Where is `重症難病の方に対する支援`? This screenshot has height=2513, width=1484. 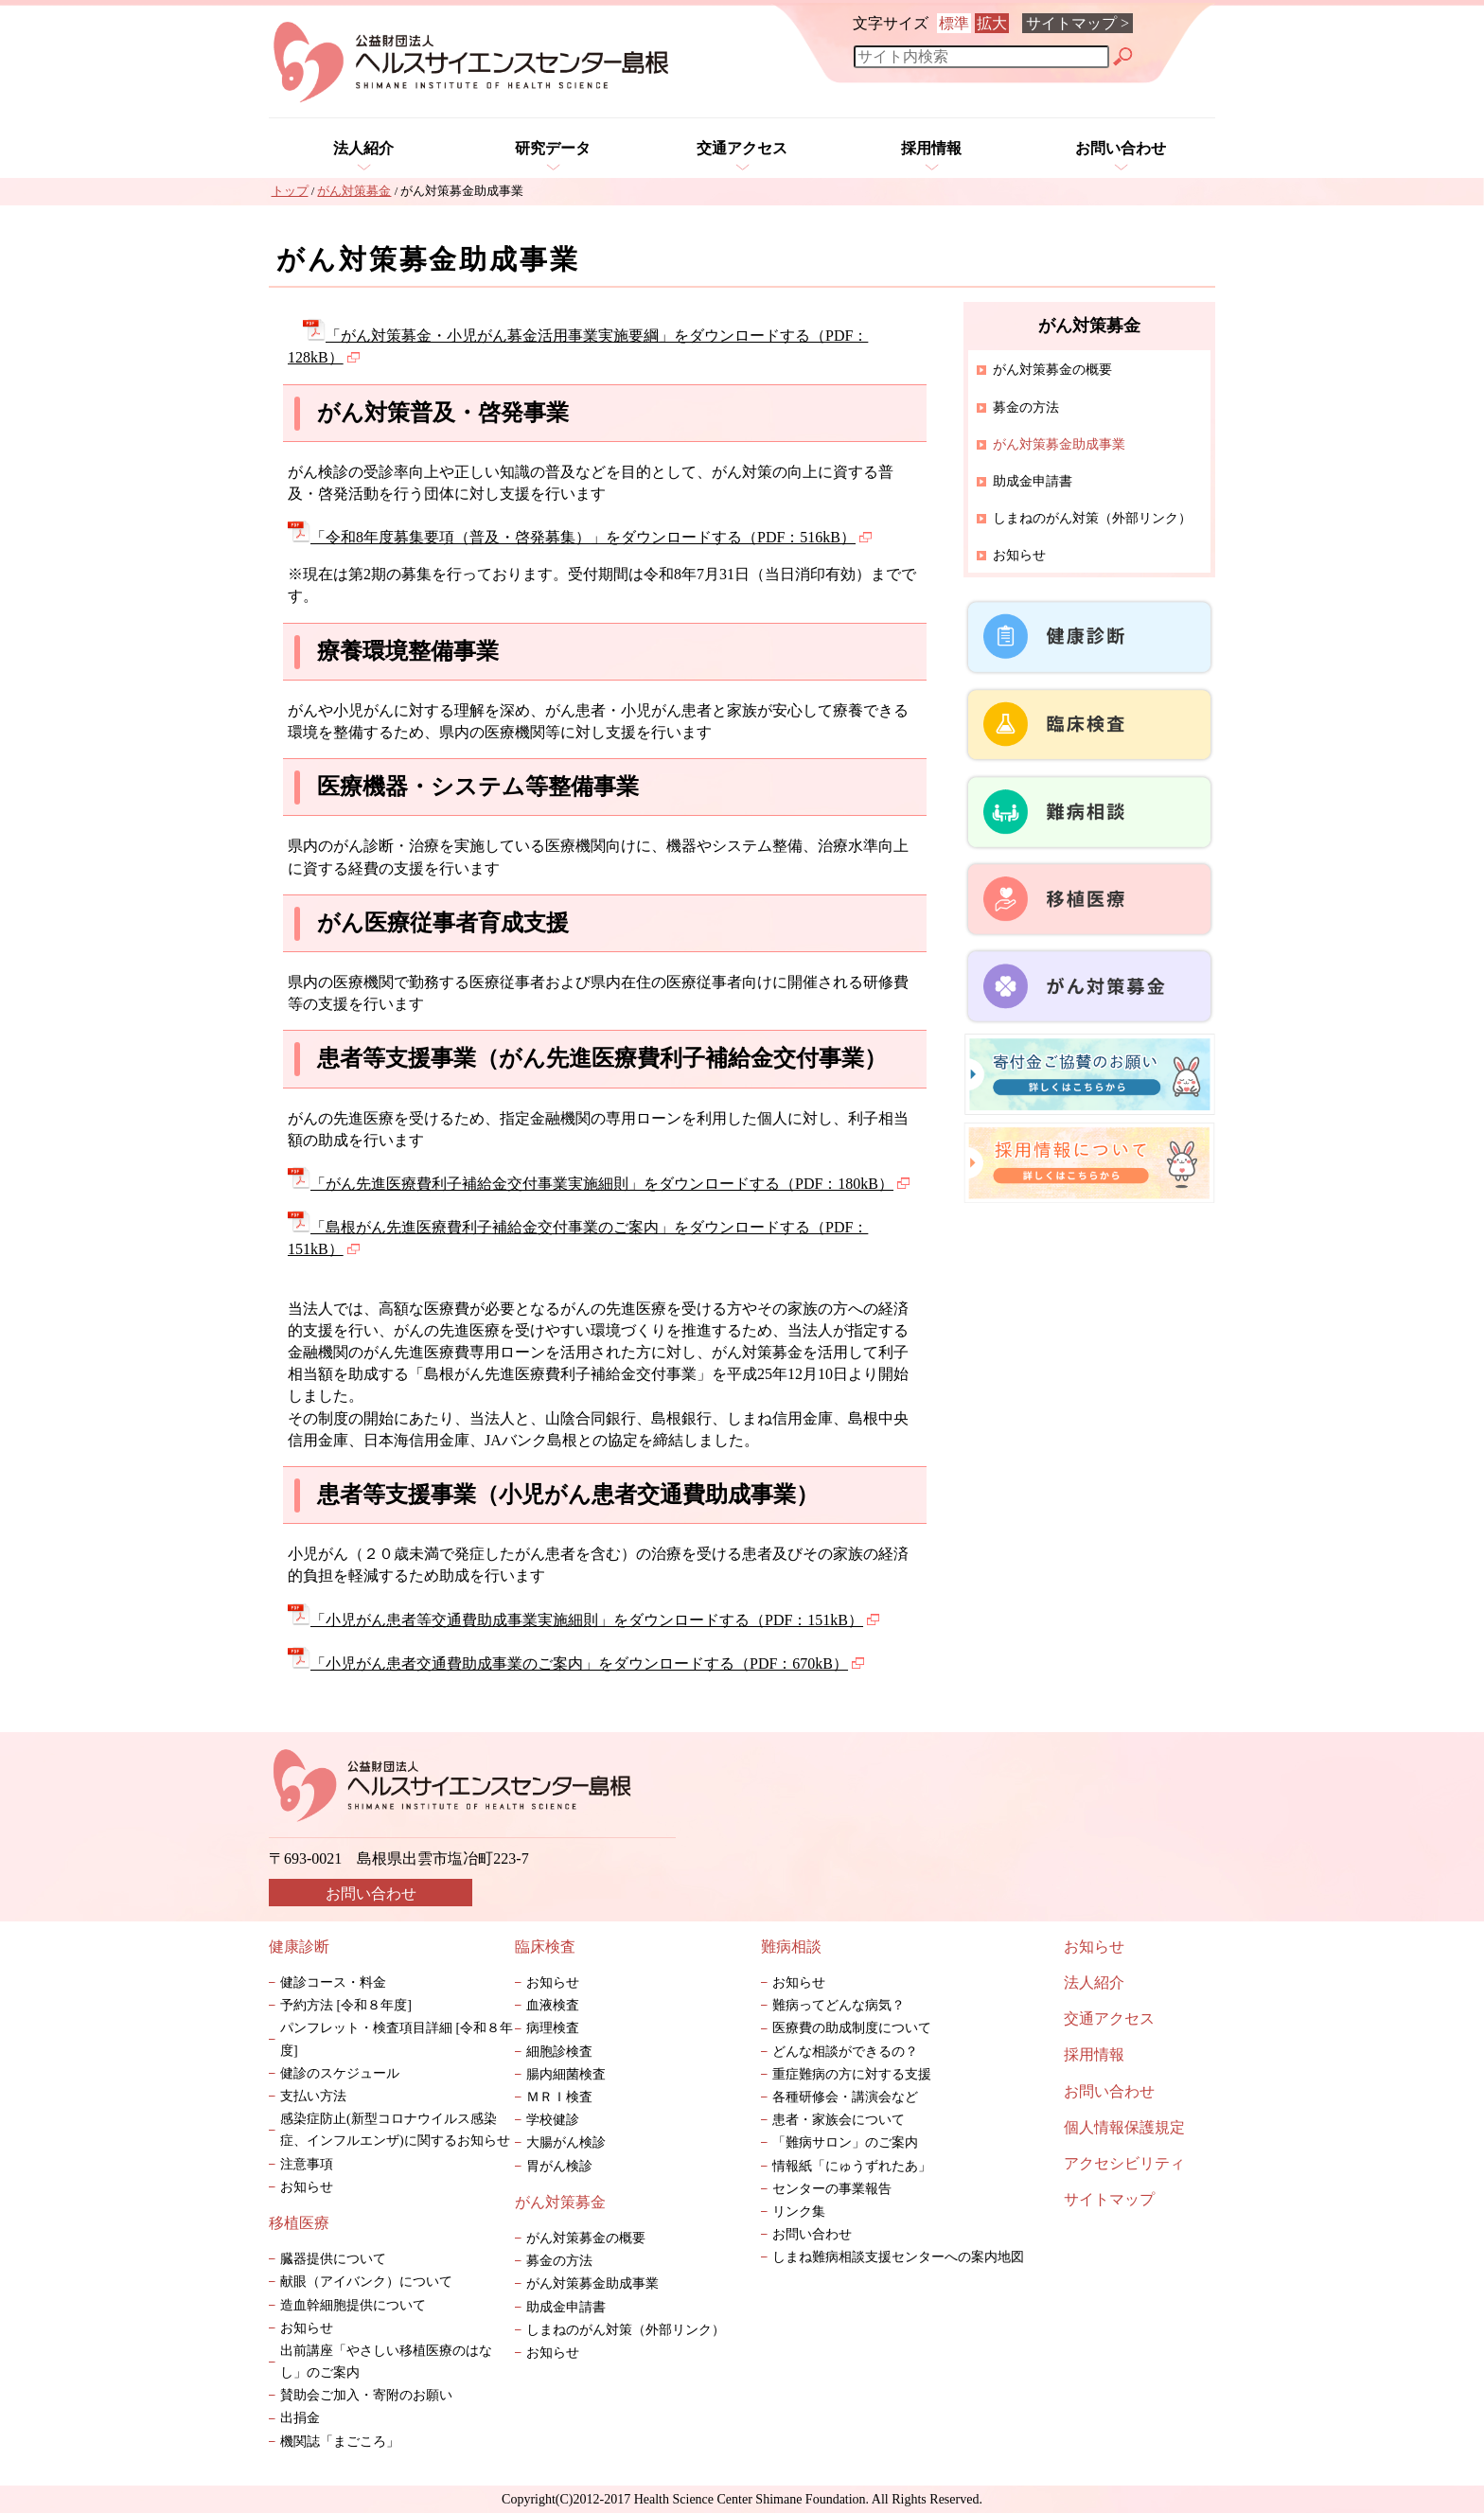 重症難病の方に対する支援 is located at coordinates (851, 2074).